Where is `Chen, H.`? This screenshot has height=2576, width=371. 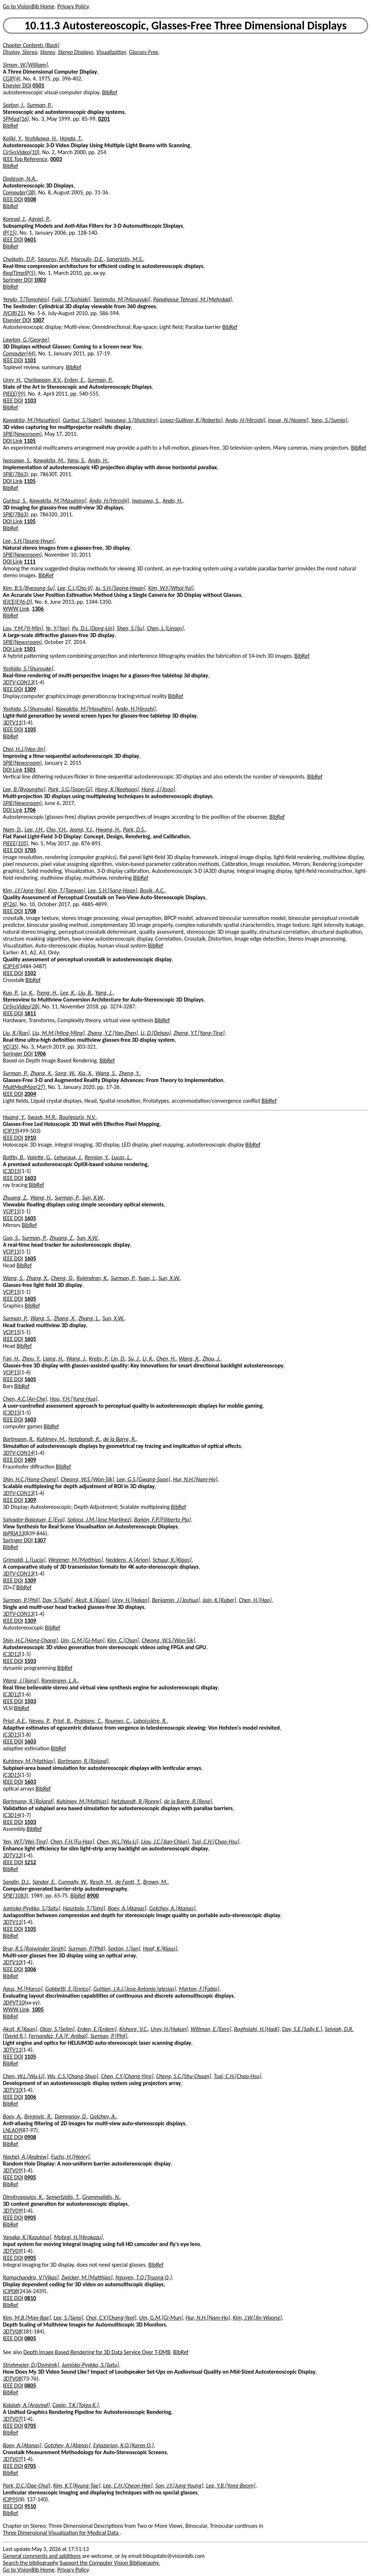 Chen, H. is located at coordinates (166, 1358).